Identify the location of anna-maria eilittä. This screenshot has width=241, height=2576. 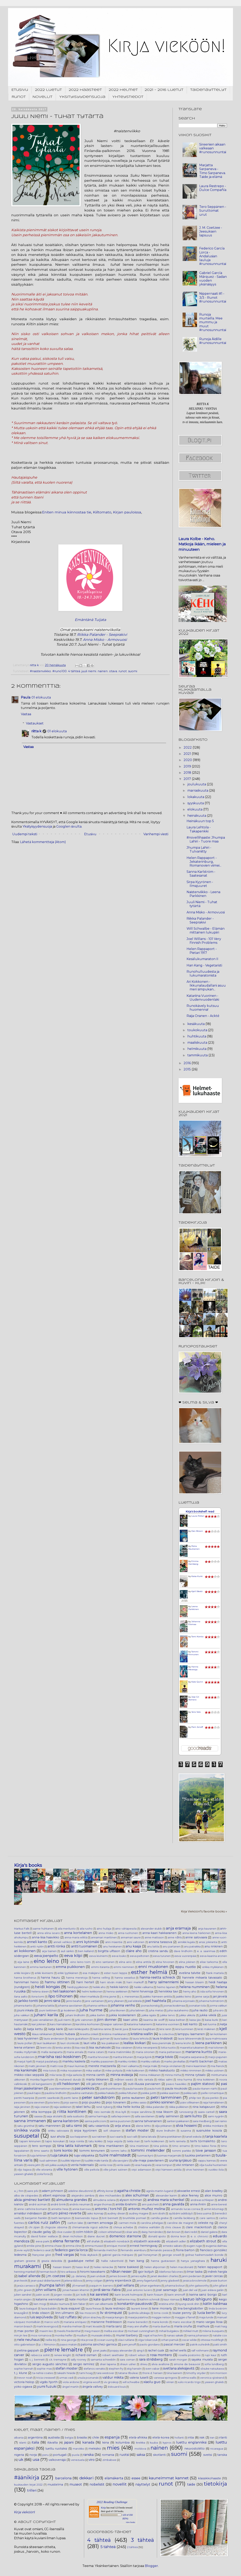
(75, 1937).